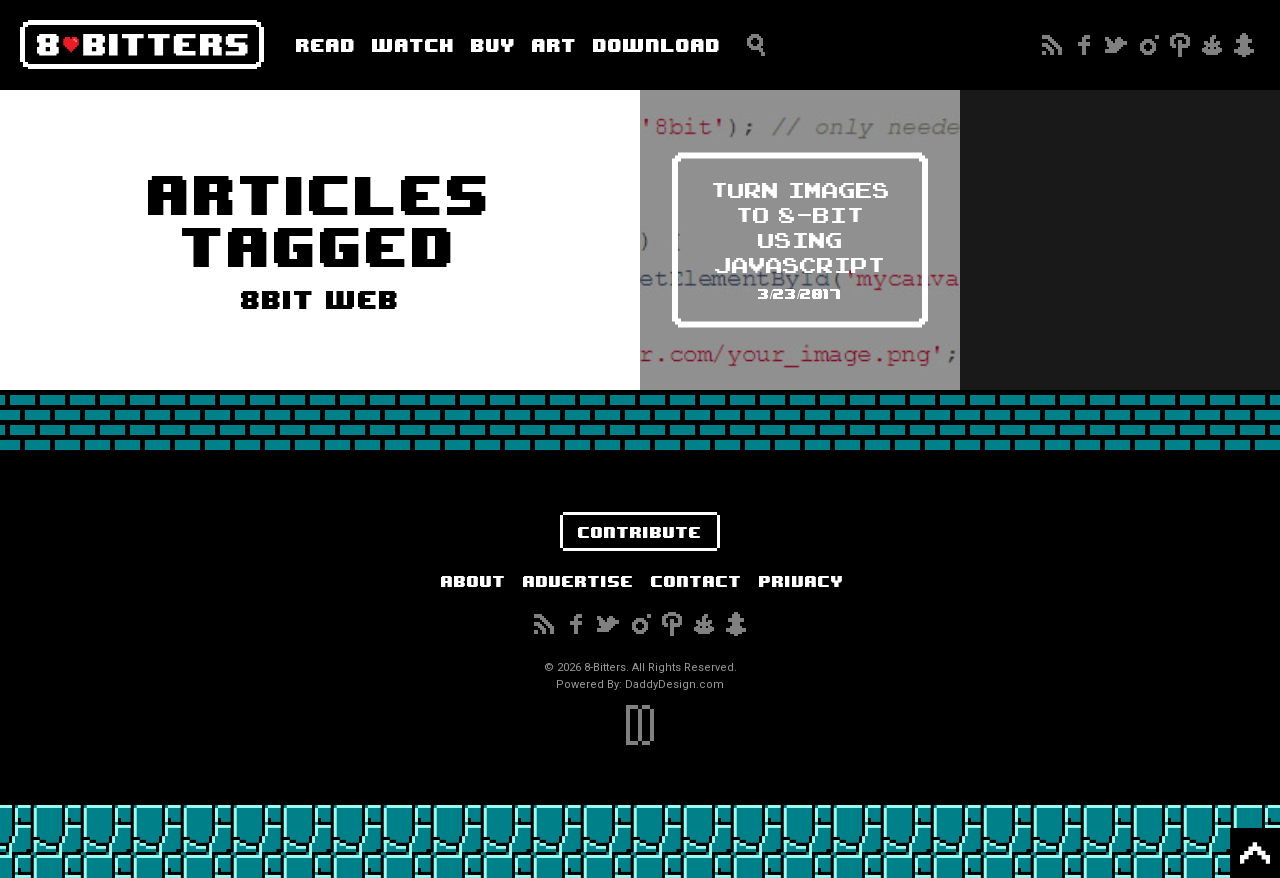 This screenshot has height=878, width=1280. What do you see at coordinates (1180, 45) in the screenshot?
I see `Pinterest` at bounding box center [1180, 45].